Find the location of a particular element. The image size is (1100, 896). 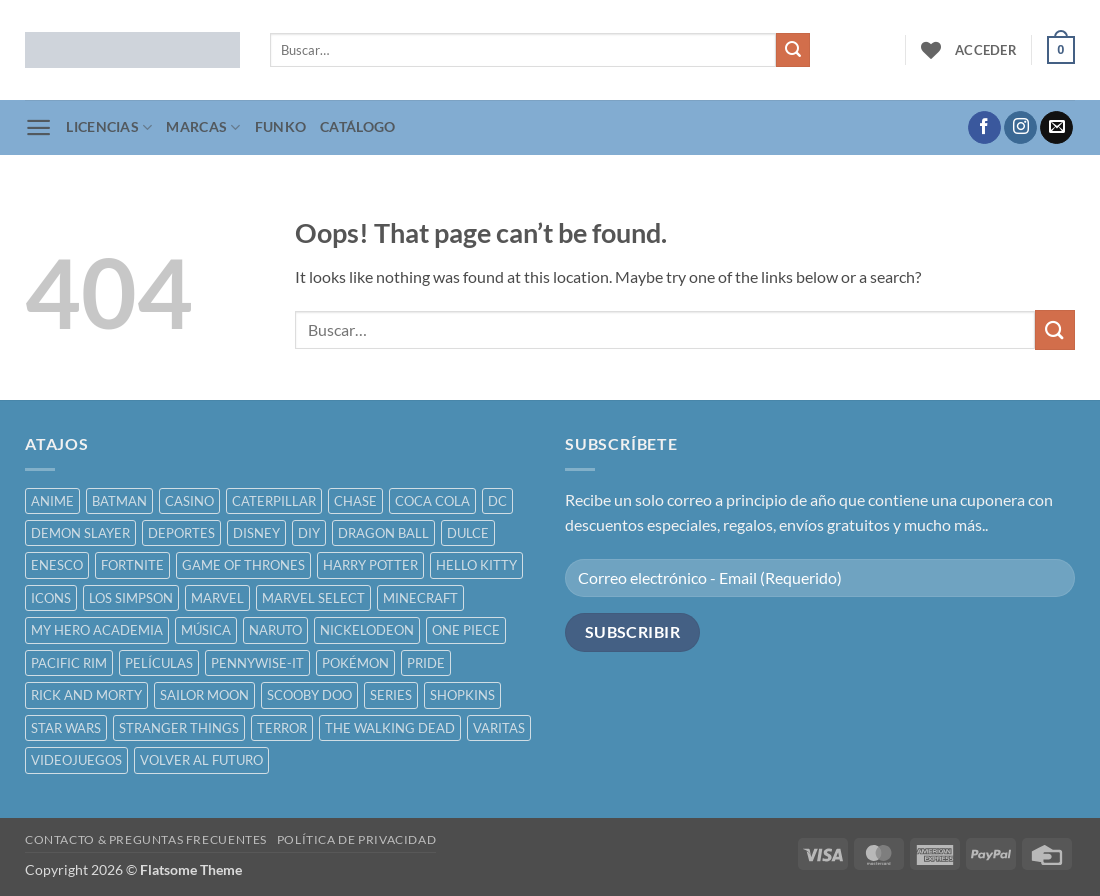

SAILOR MOON [SAILOR MOON ()] is located at coordinates (204, 695).